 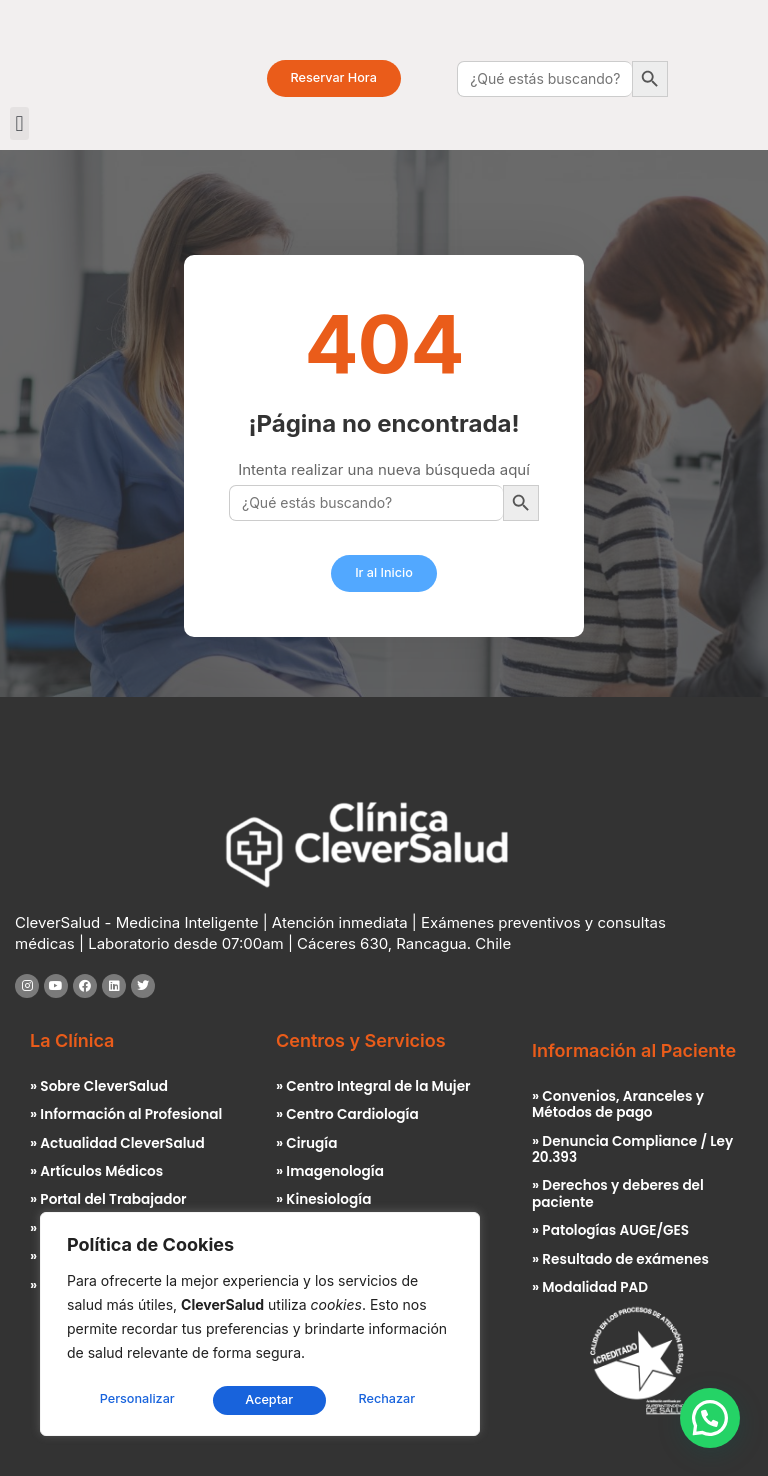 I want to click on » Centro Cardiología, so click(x=346, y=1114).